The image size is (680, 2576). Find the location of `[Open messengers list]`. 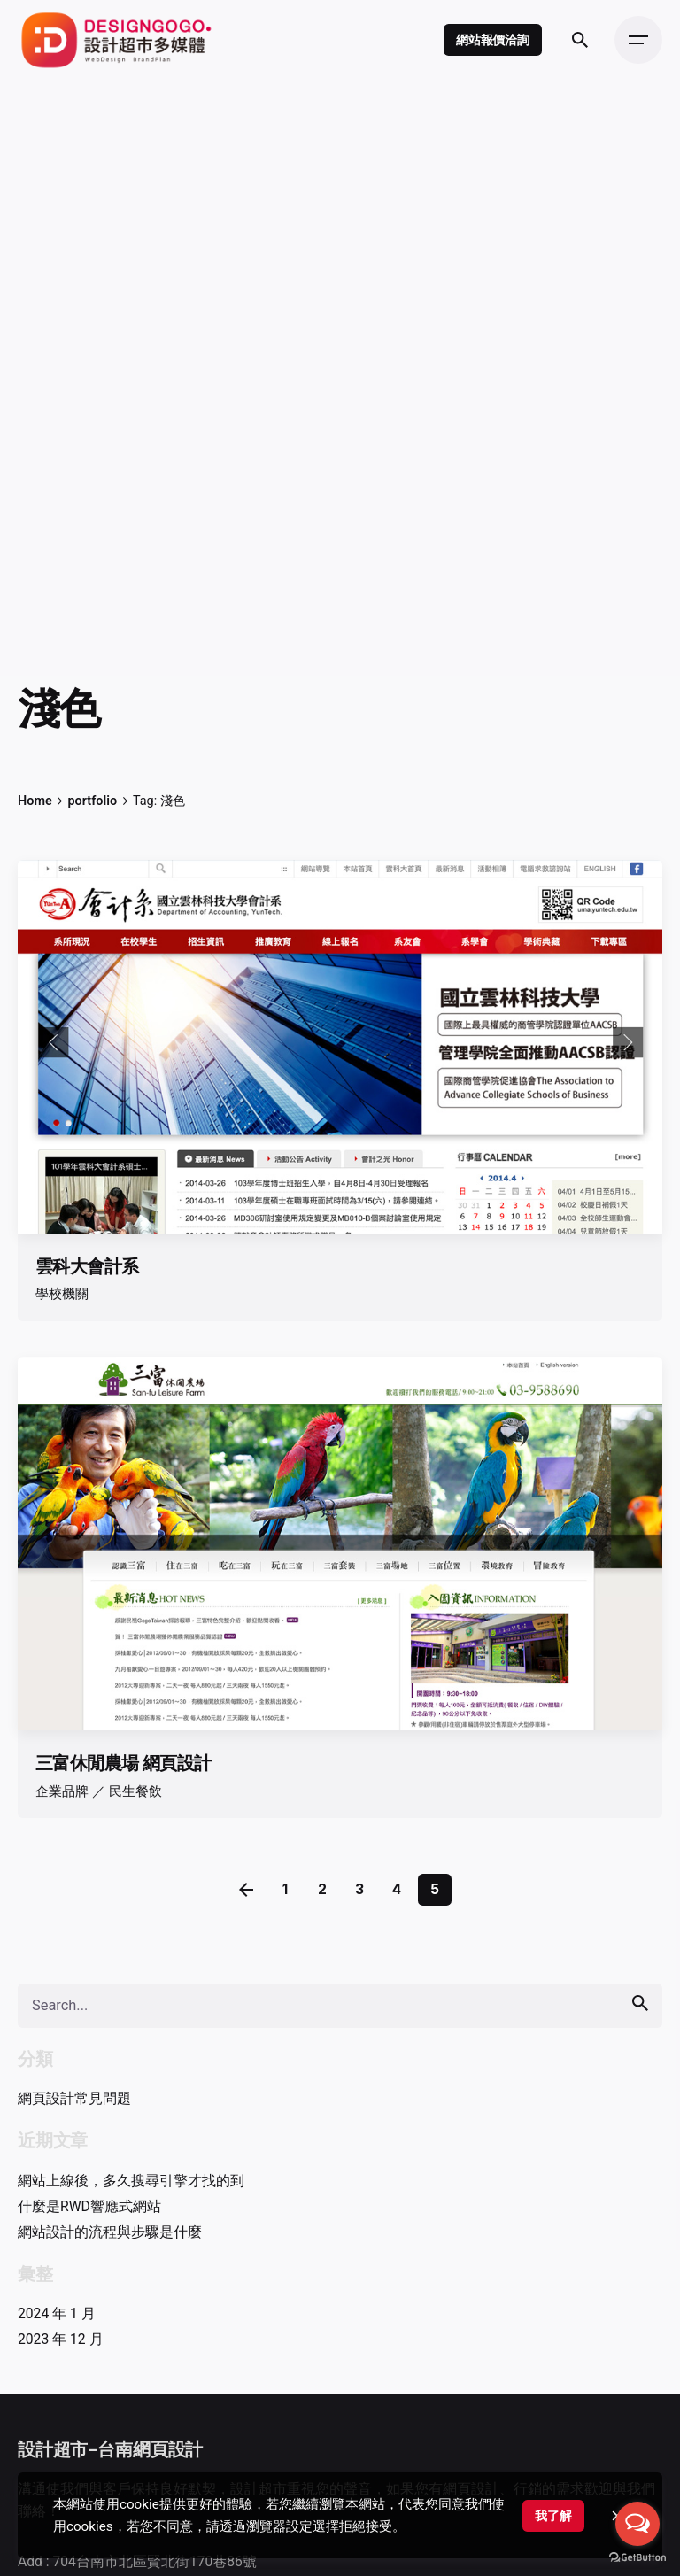

[Open messengers list] is located at coordinates (637, 2524).